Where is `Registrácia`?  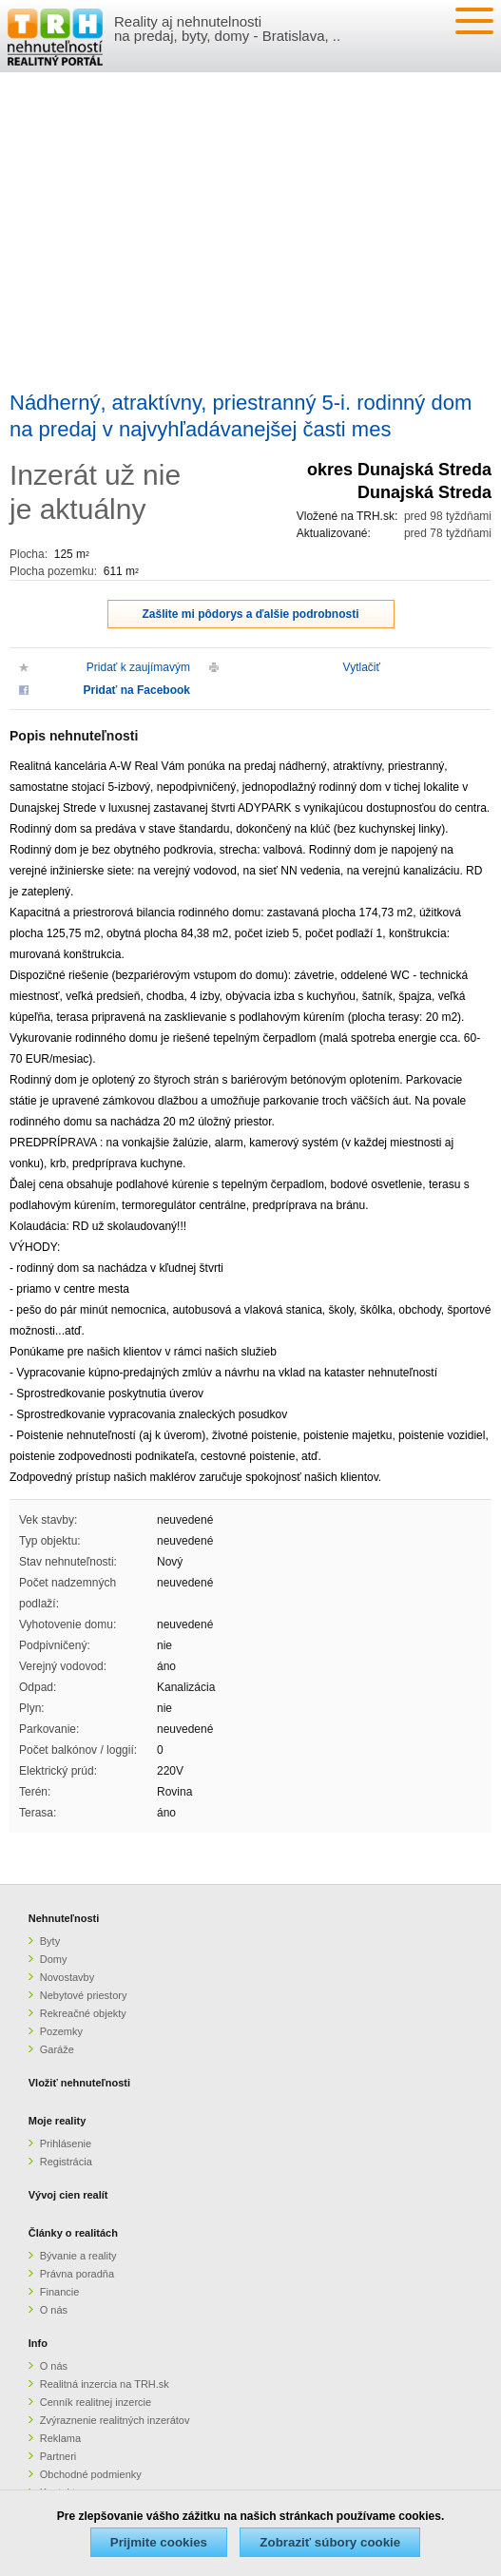
Registrácia is located at coordinates (66, 2161).